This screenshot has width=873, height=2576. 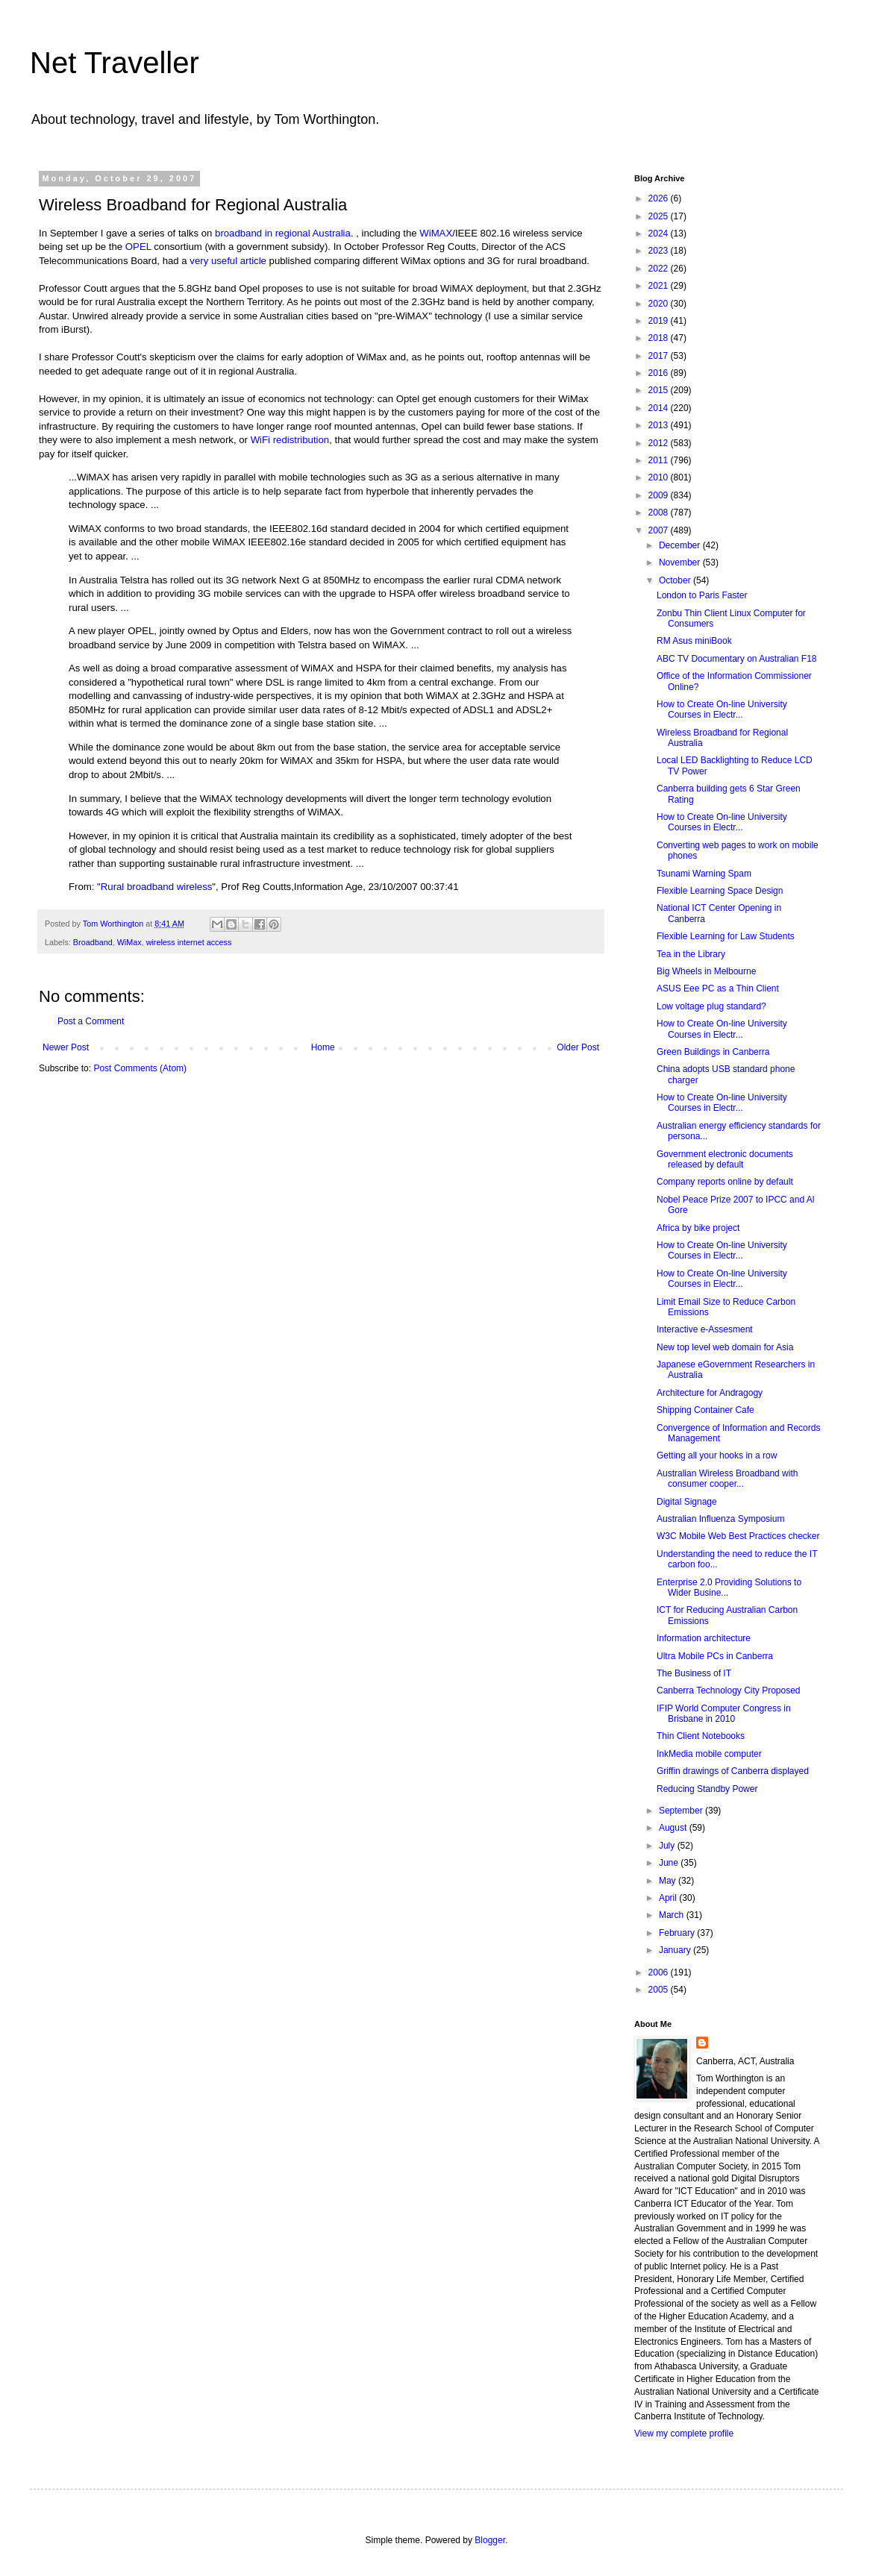 I want to click on OPEL, so click(x=138, y=246).